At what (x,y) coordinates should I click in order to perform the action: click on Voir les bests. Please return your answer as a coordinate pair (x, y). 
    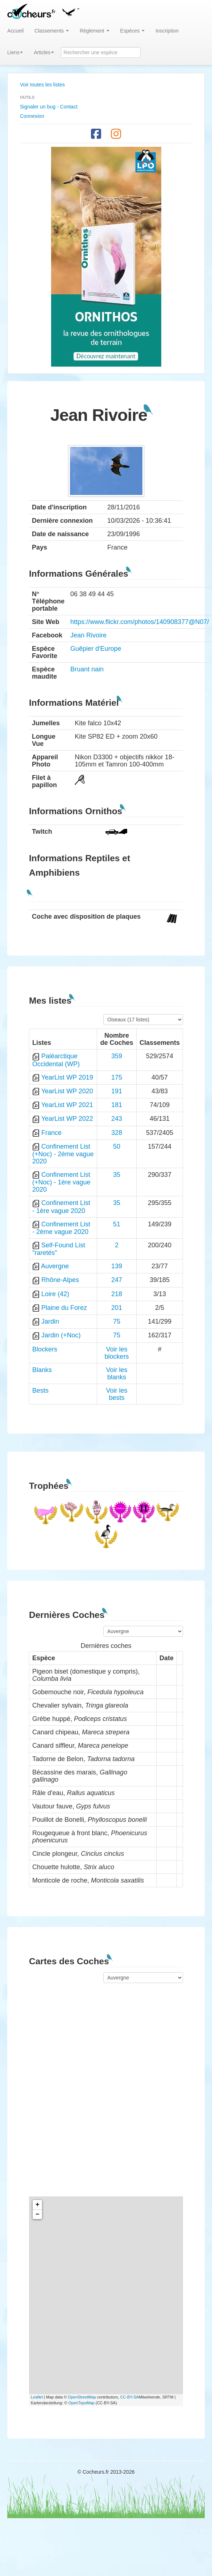
    Looking at the image, I should click on (117, 1394).